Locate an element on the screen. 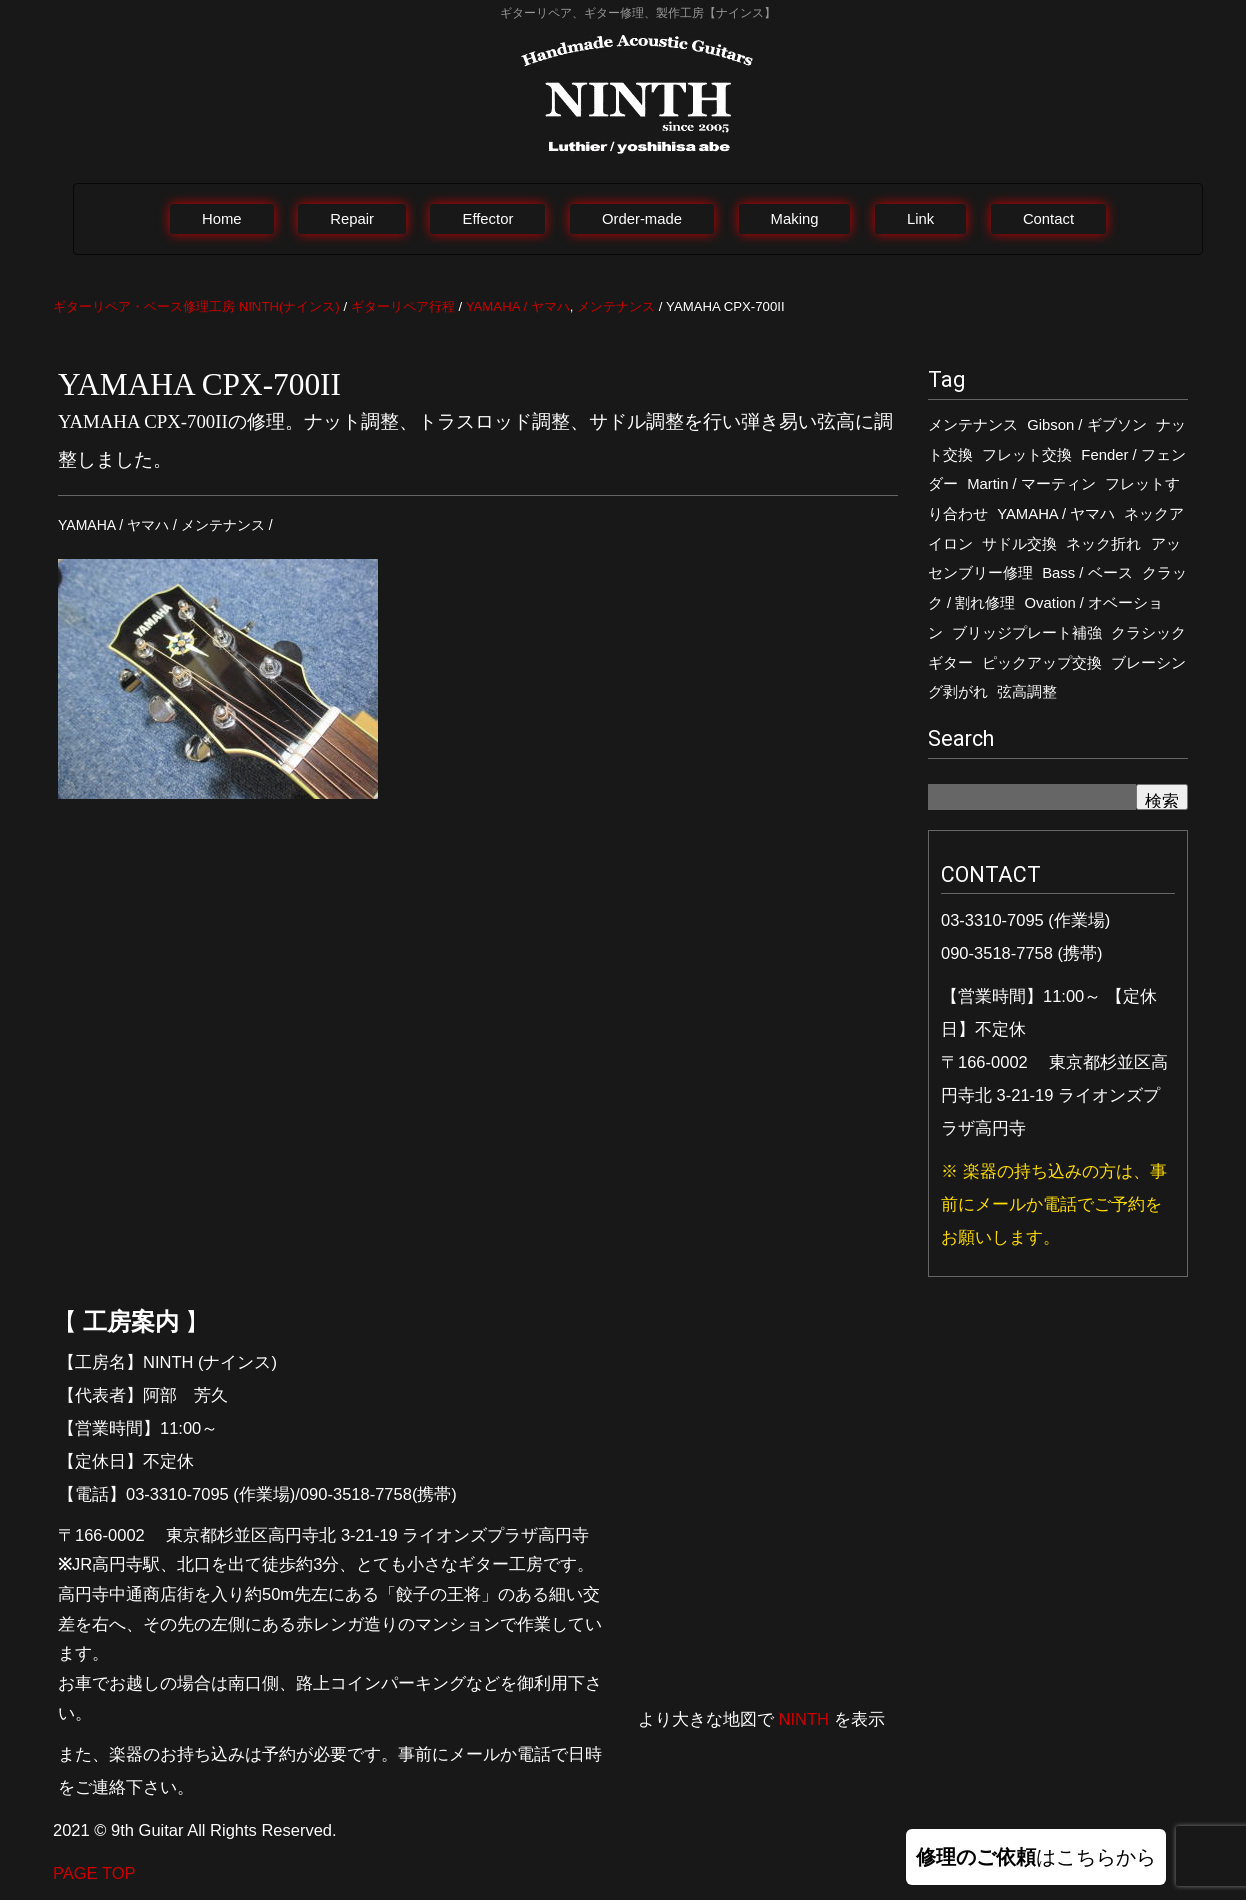 This screenshot has width=1246, height=1900. NINTH is located at coordinates (804, 1719).